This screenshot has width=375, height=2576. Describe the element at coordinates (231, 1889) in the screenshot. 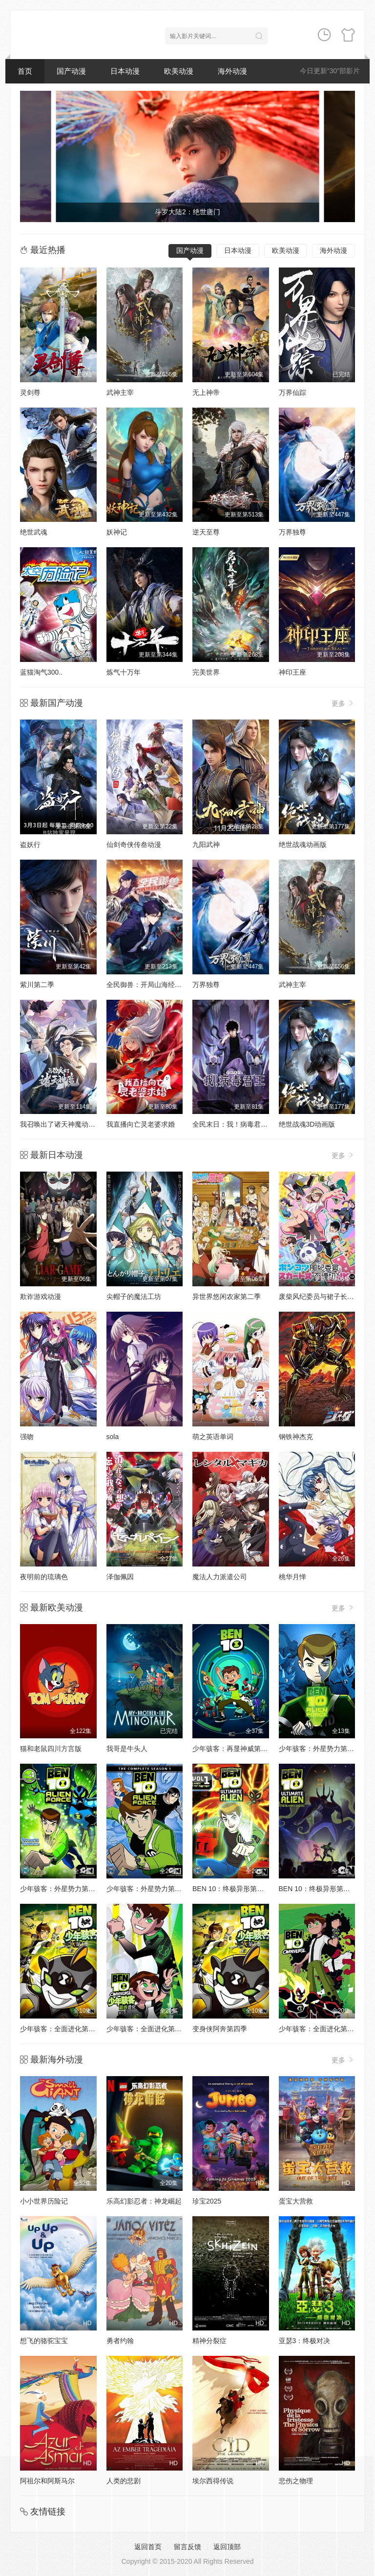

I see `BEN 10：终极异形第一季` at that location.